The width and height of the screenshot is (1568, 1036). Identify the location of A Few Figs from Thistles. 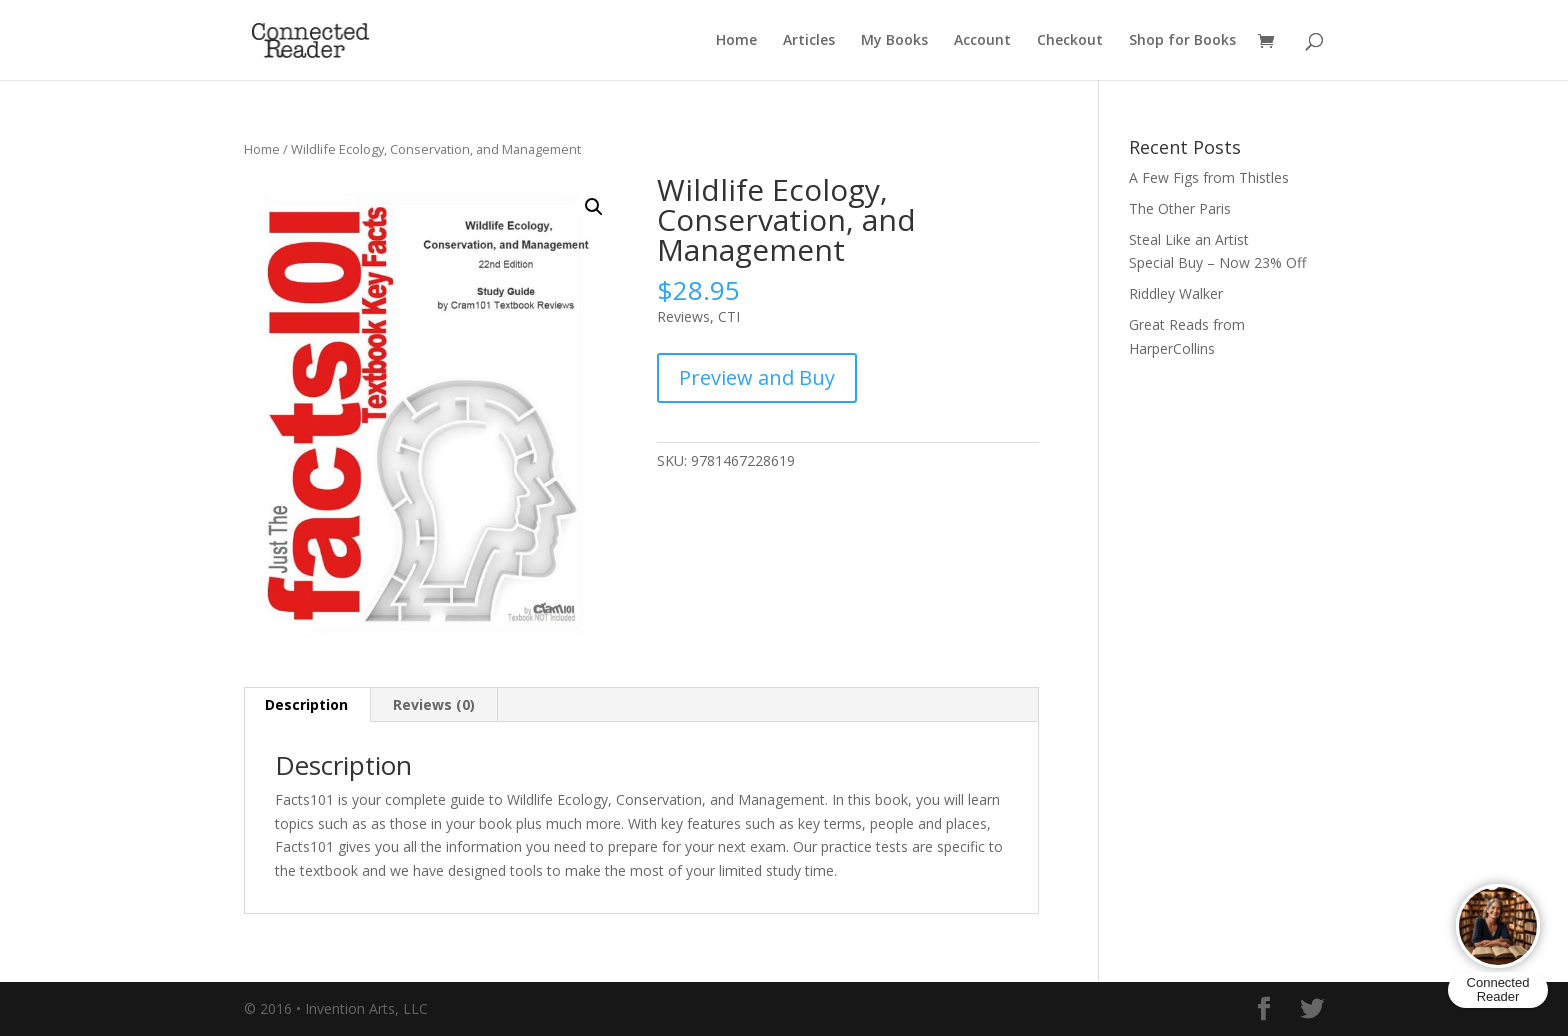
(1209, 177).